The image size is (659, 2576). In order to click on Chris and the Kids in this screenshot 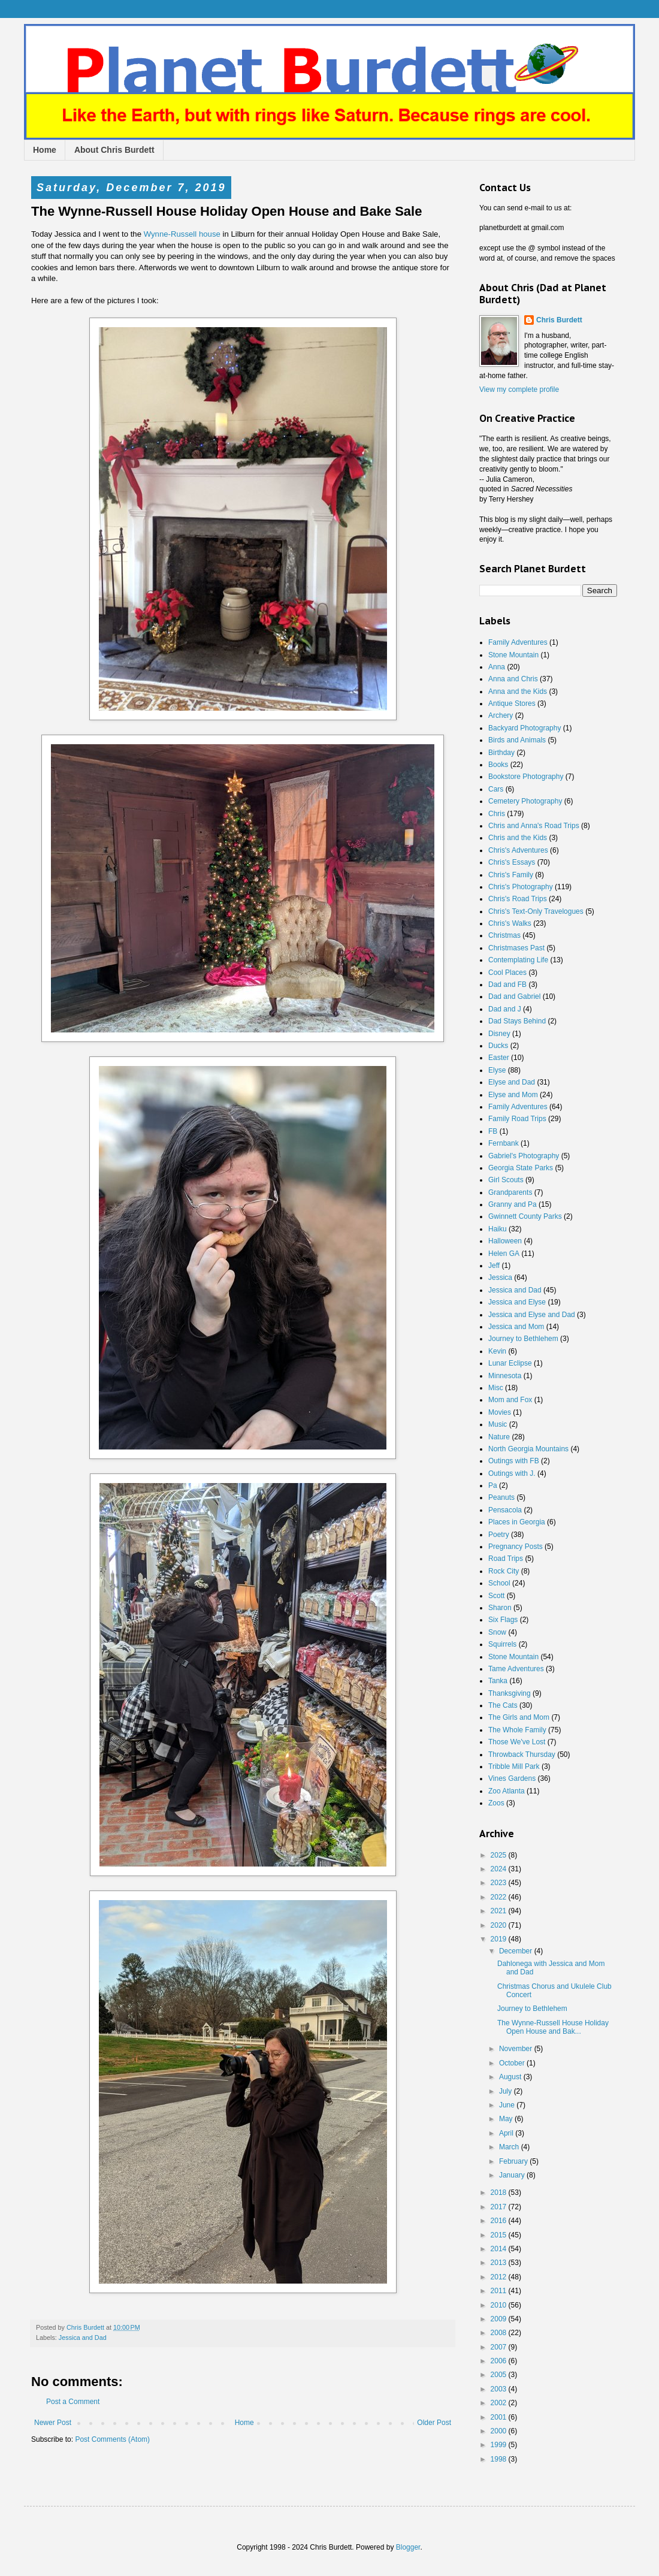, I will do `click(517, 837)`.